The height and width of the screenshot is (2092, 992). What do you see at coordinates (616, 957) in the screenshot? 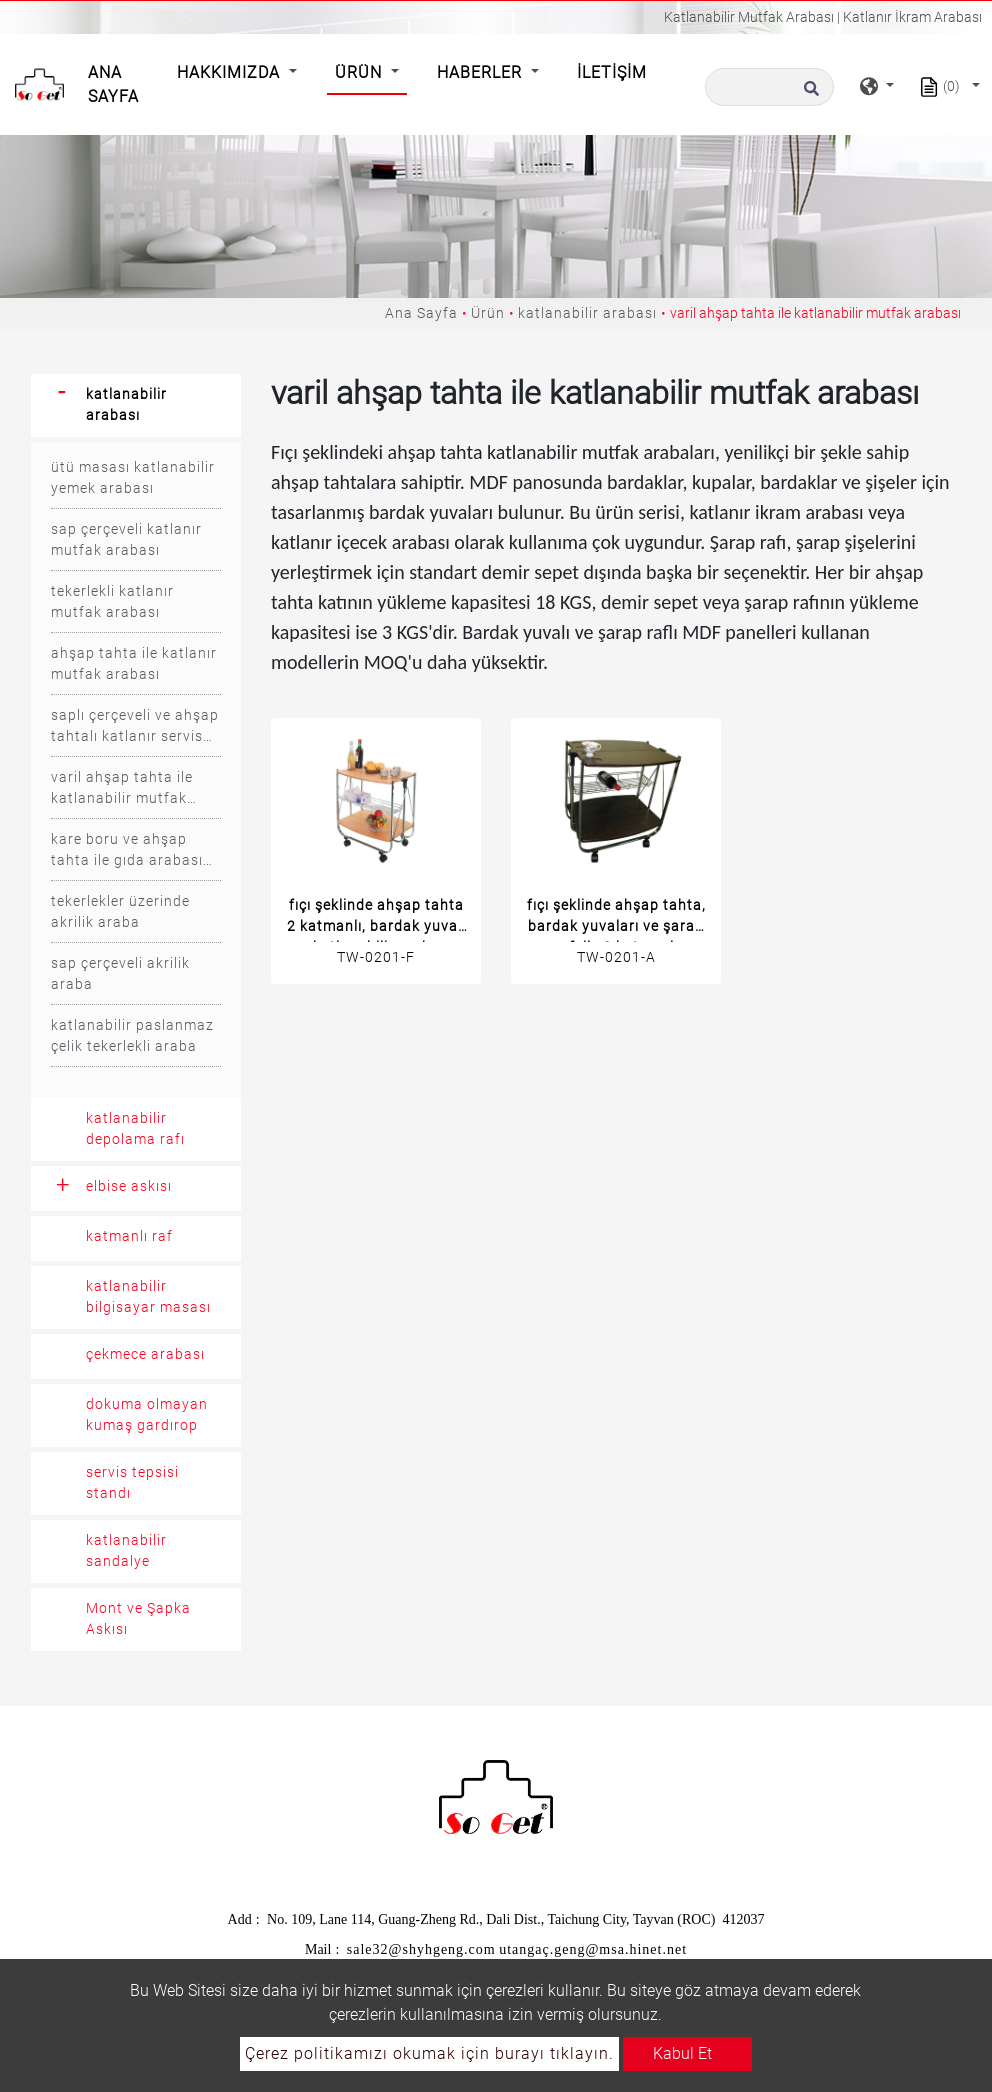
I see `TW-0201-A` at bounding box center [616, 957].